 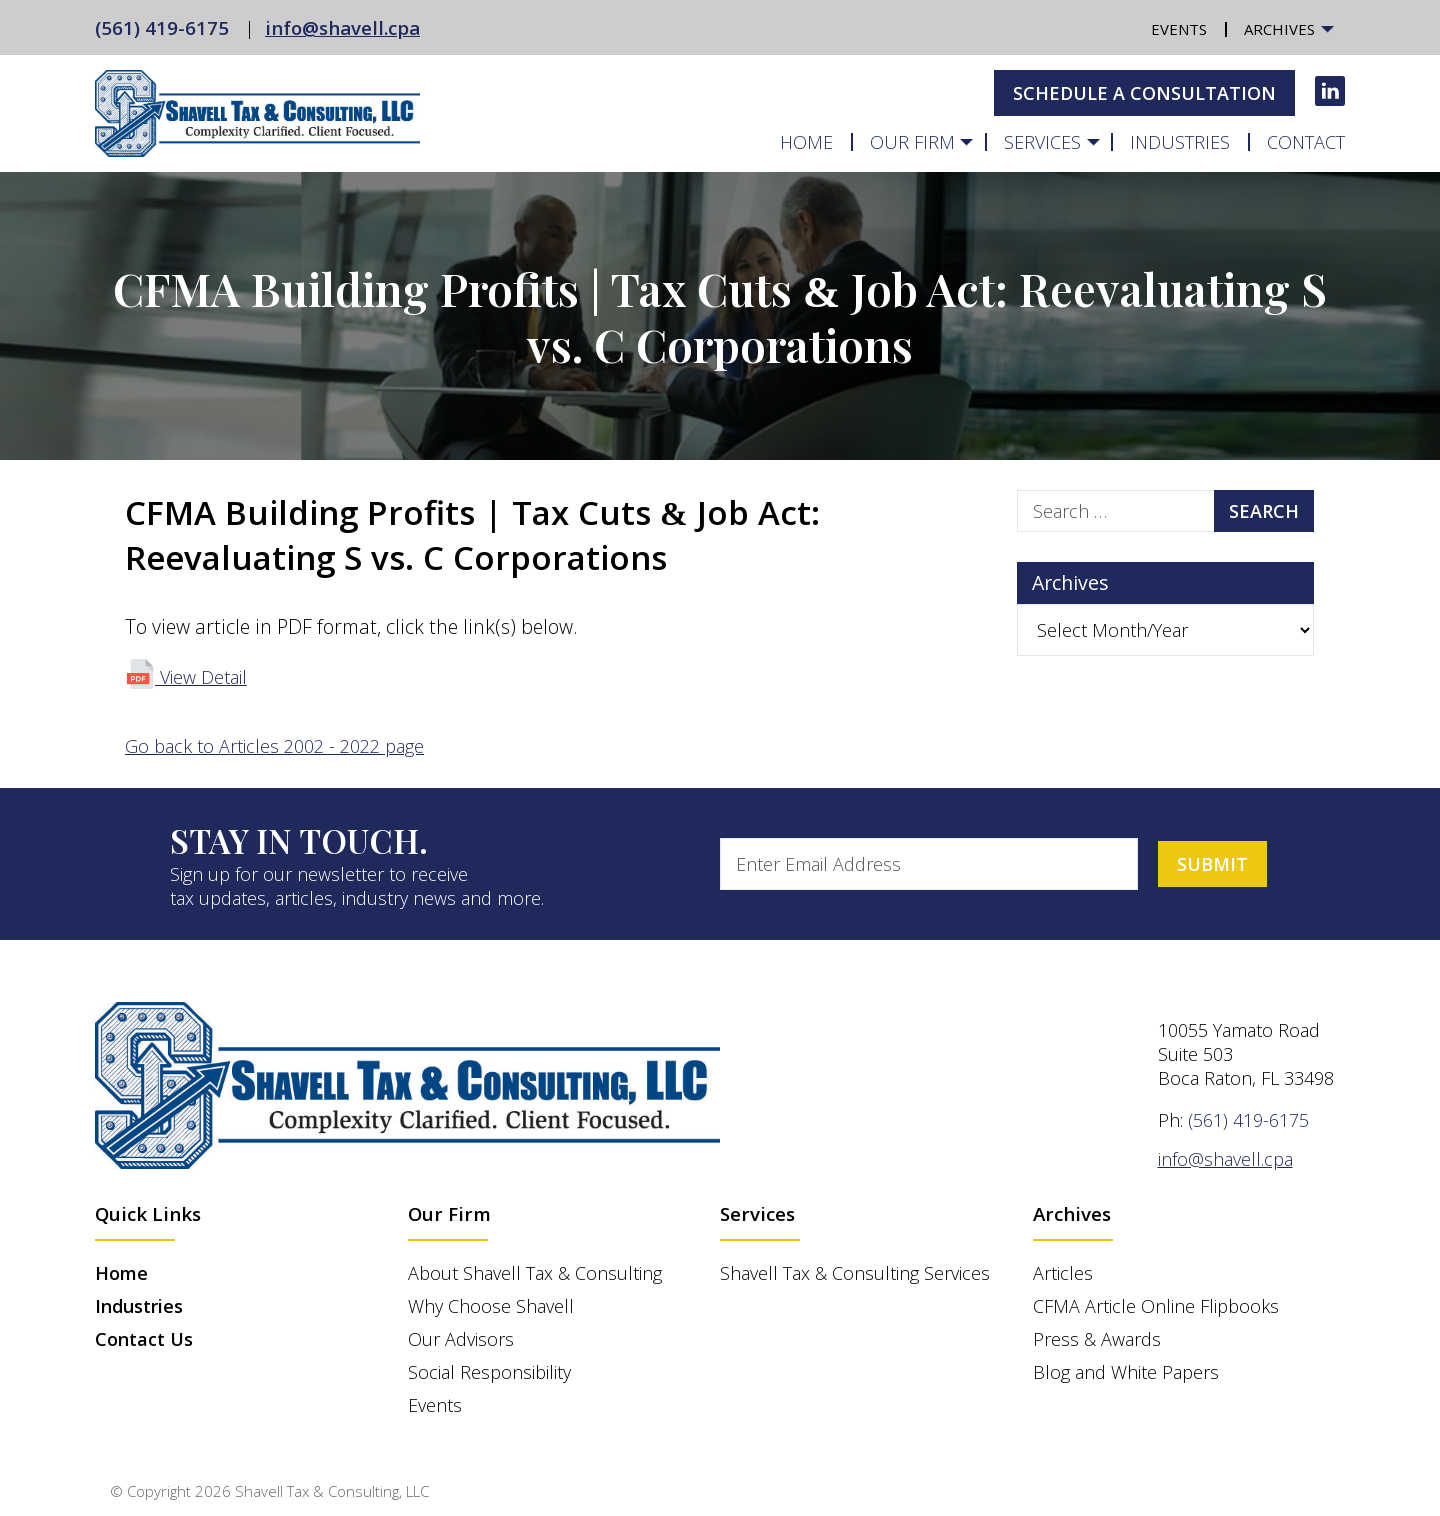 I want to click on Archives, so click(x=1279, y=29).